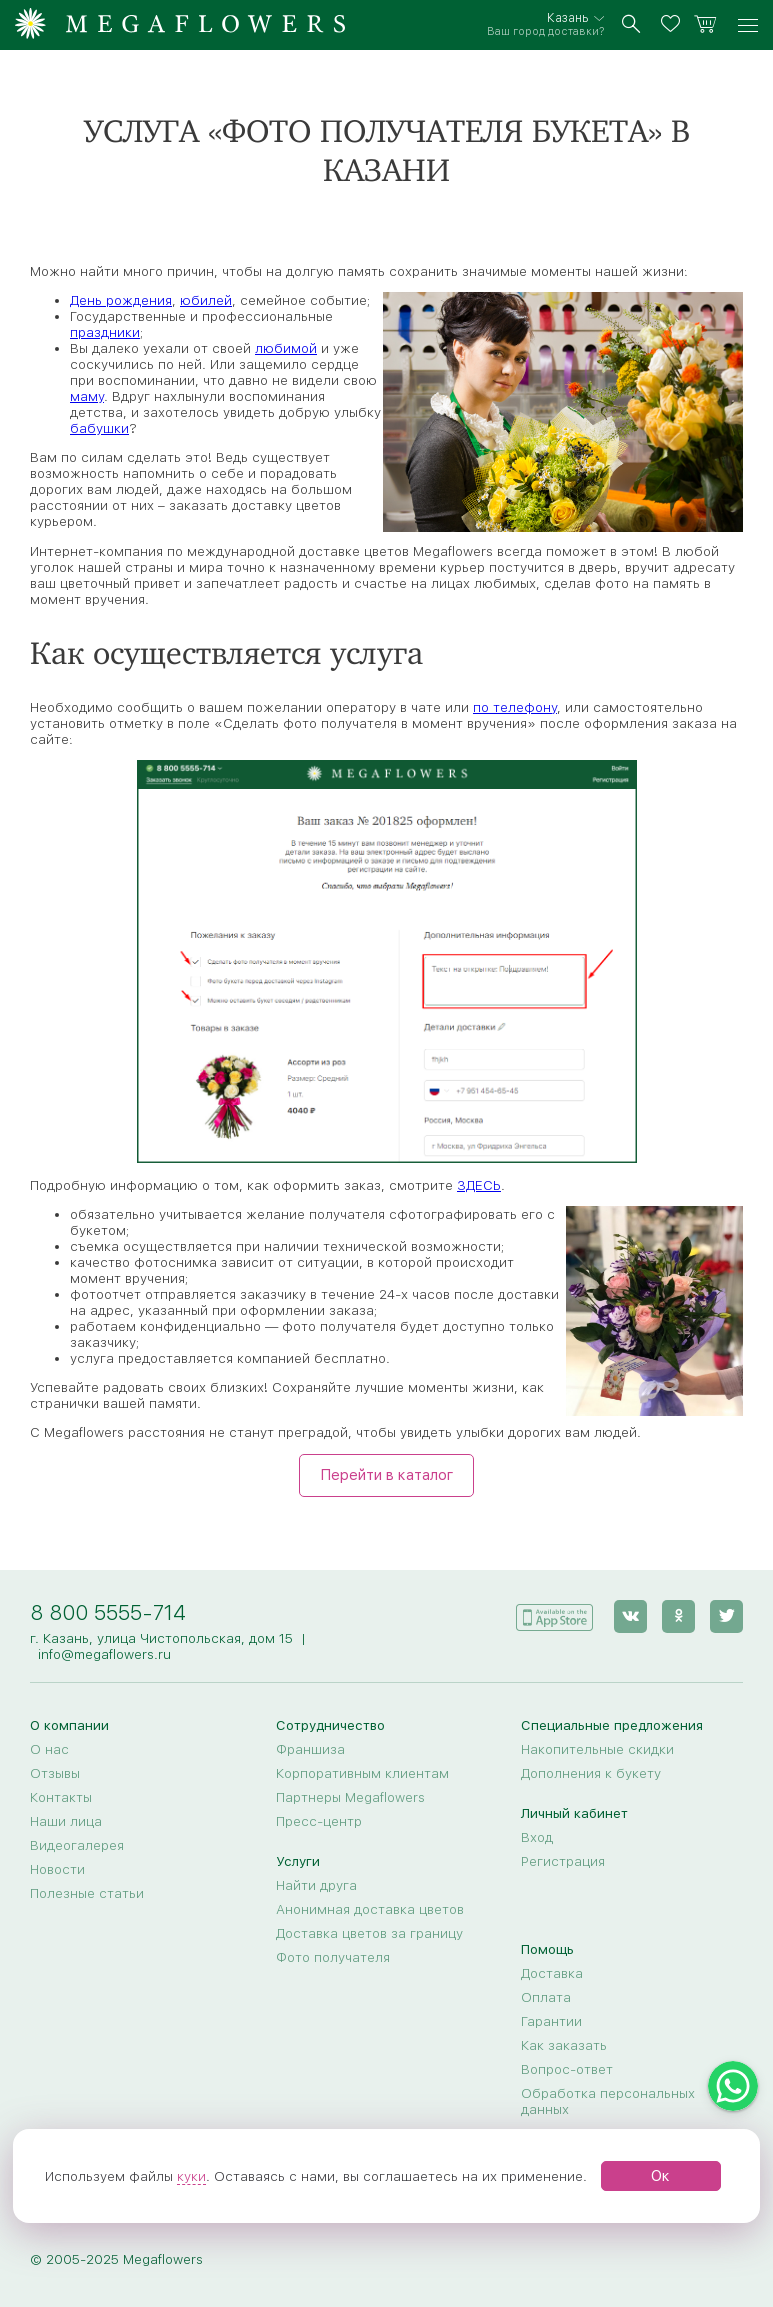  What do you see at coordinates (286, 348) in the screenshot?
I see `любимой` at bounding box center [286, 348].